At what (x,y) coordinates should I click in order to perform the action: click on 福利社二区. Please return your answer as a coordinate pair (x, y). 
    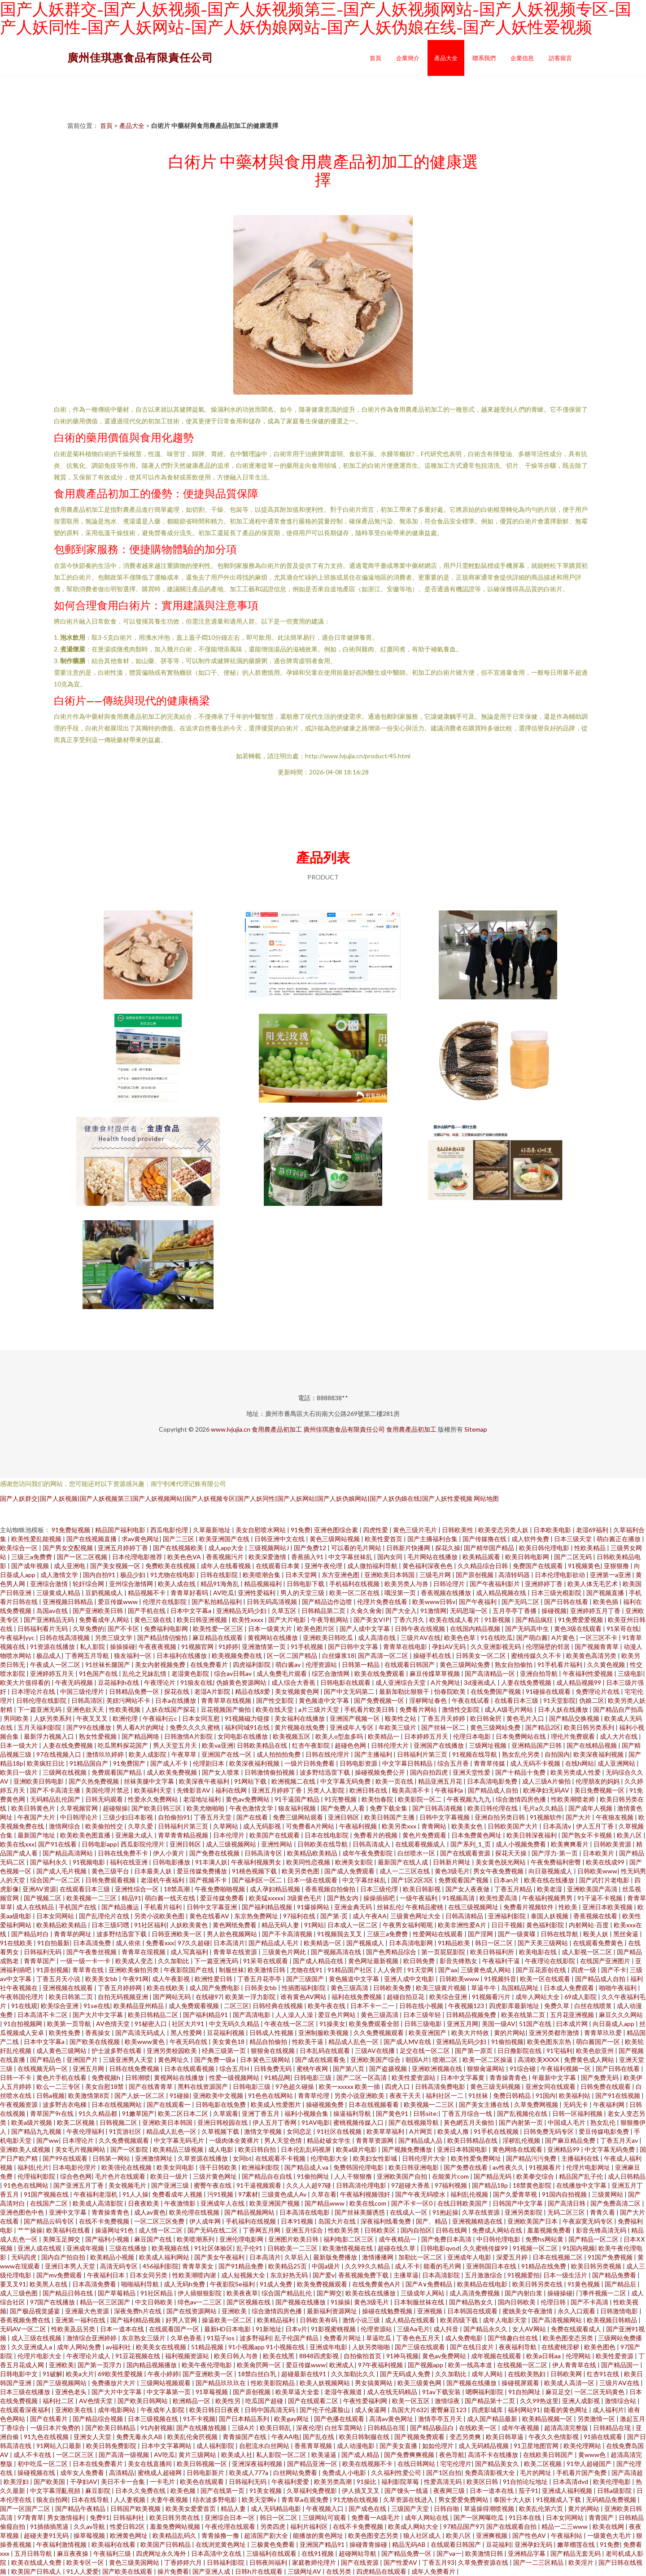
    Looking at the image, I should click on (59, 2401).